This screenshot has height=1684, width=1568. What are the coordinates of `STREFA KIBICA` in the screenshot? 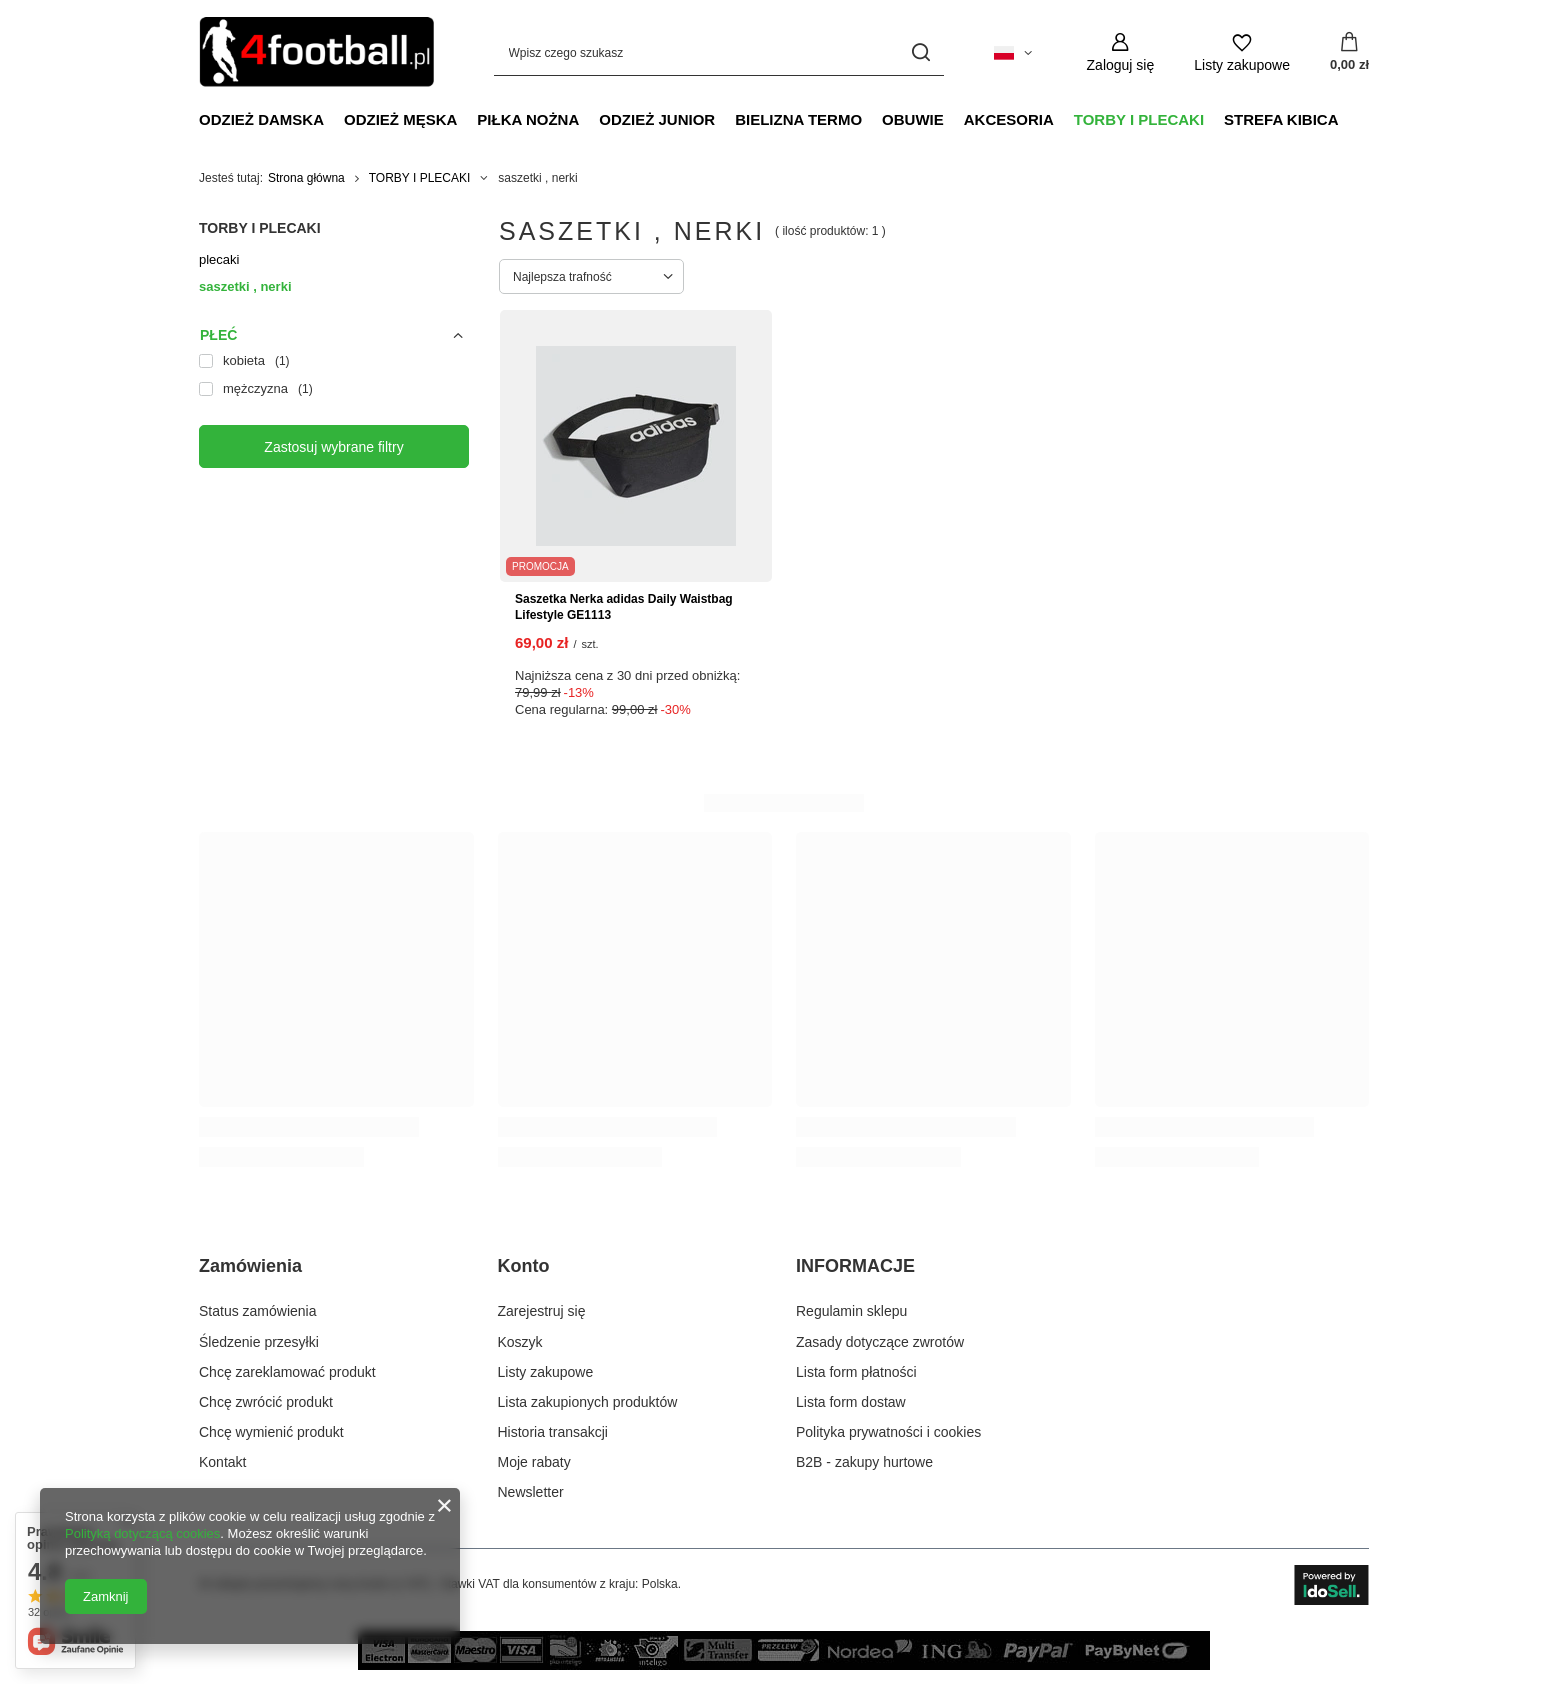 It's located at (1281, 119).